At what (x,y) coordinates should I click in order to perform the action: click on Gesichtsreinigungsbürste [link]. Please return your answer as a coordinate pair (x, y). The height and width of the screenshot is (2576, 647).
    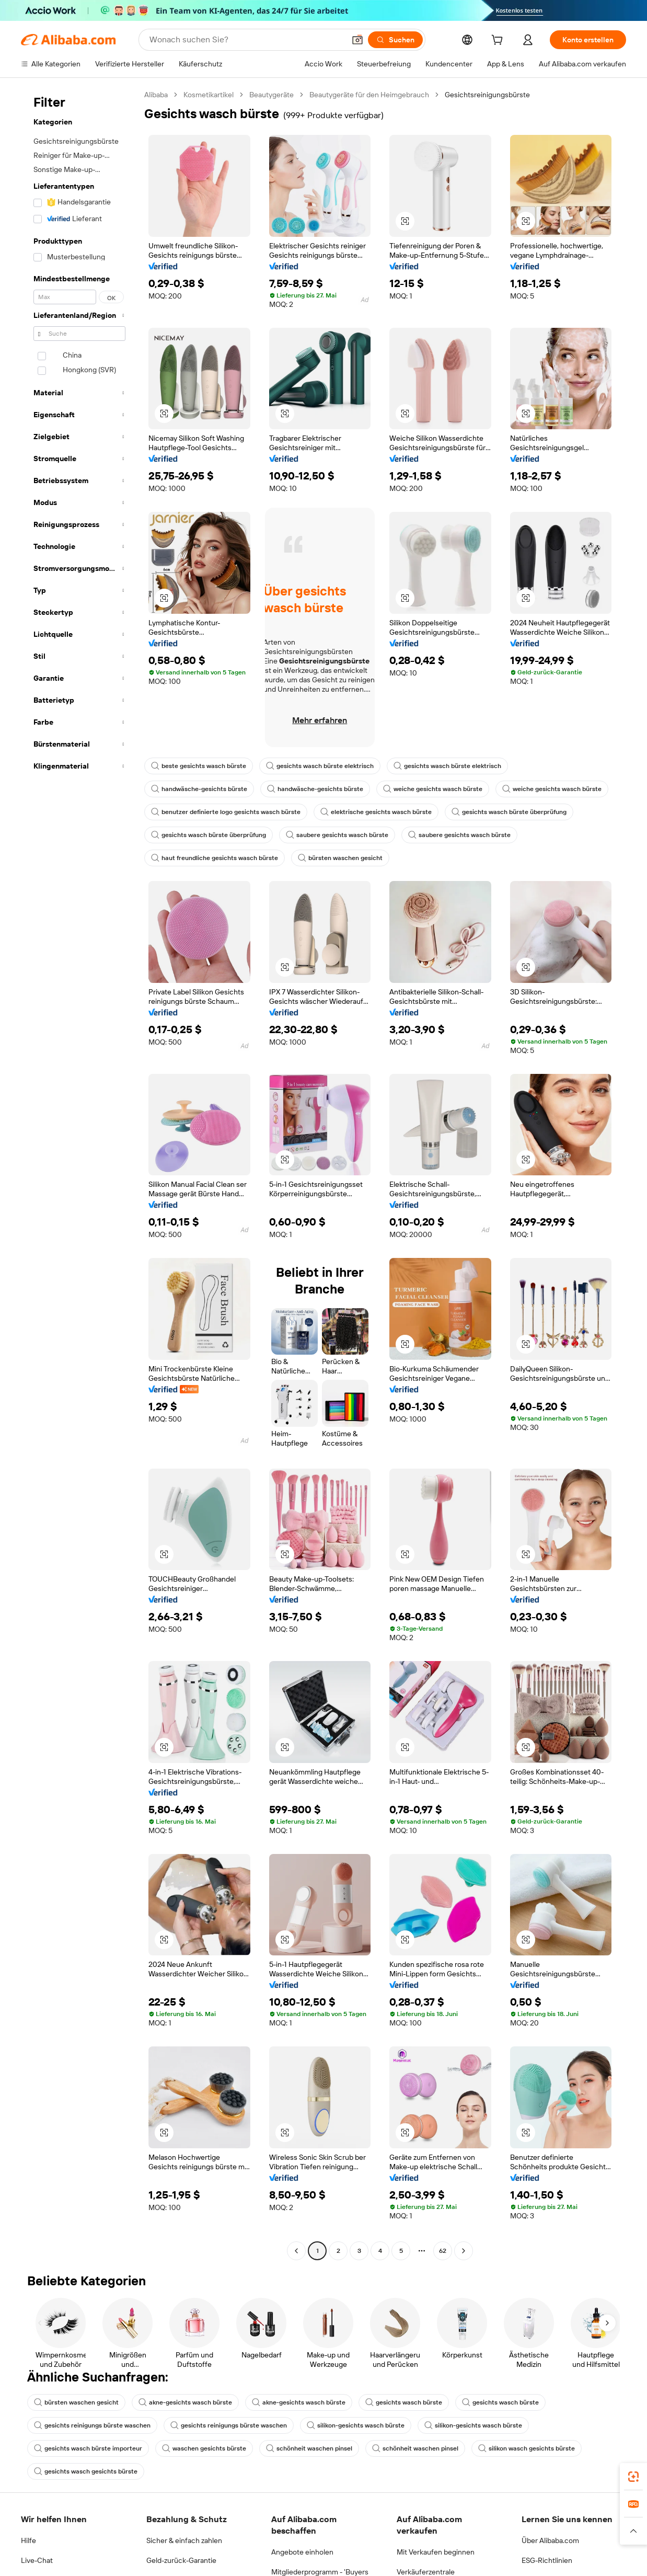
    Looking at the image, I should click on (487, 94).